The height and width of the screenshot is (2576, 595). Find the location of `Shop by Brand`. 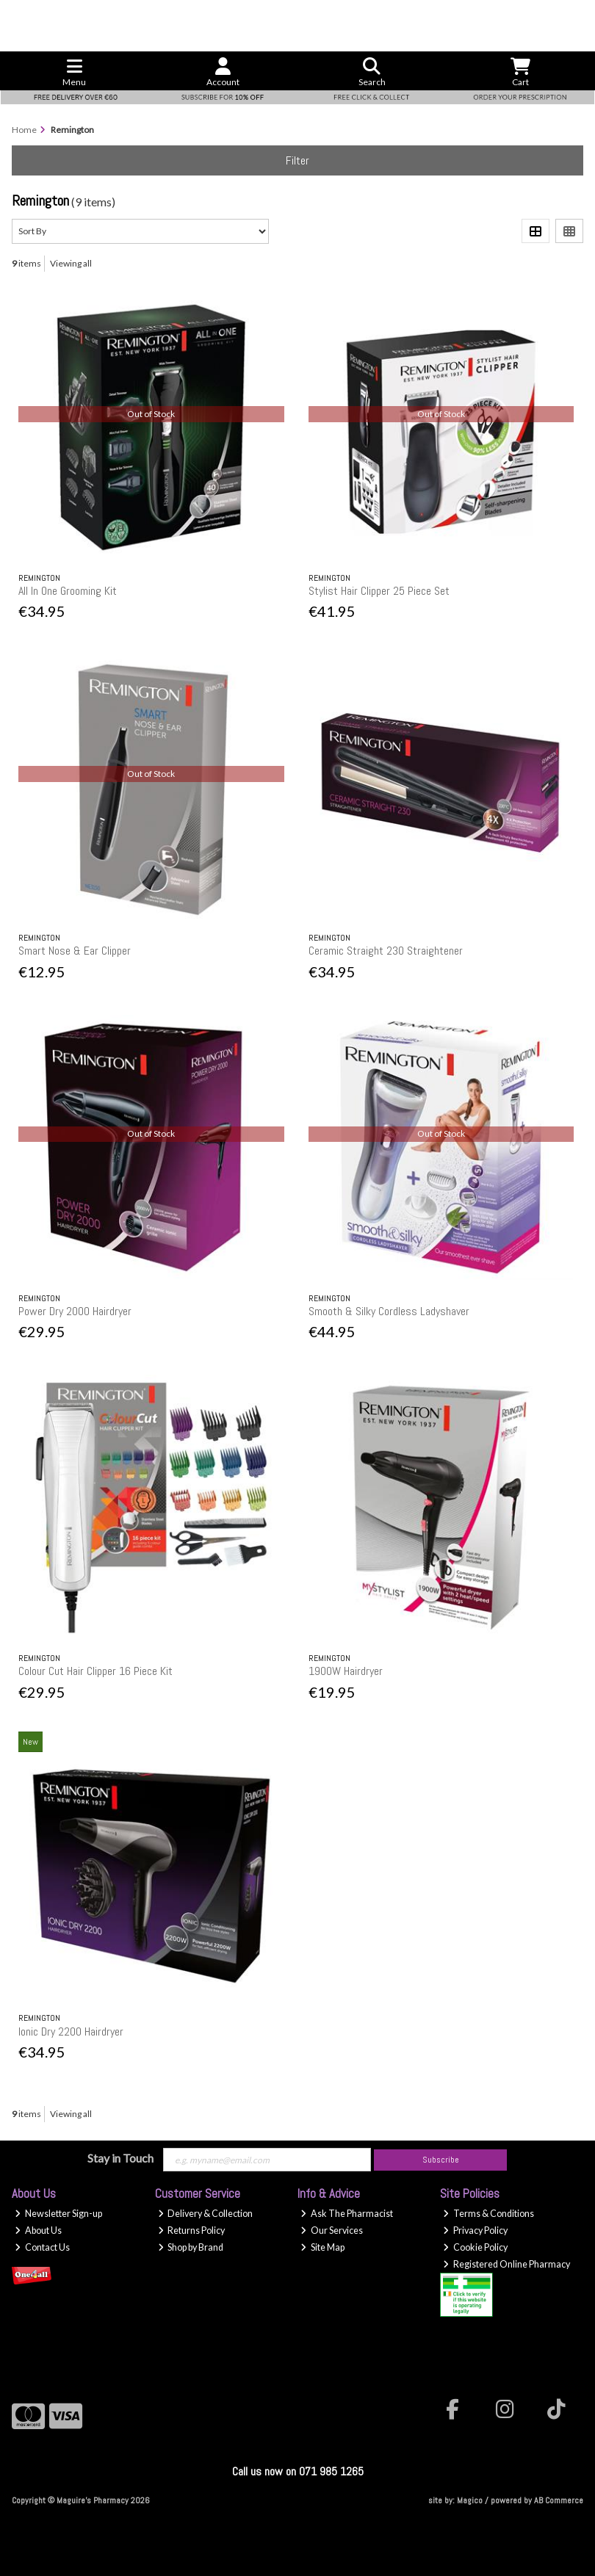

Shop by Brand is located at coordinates (191, 2247).